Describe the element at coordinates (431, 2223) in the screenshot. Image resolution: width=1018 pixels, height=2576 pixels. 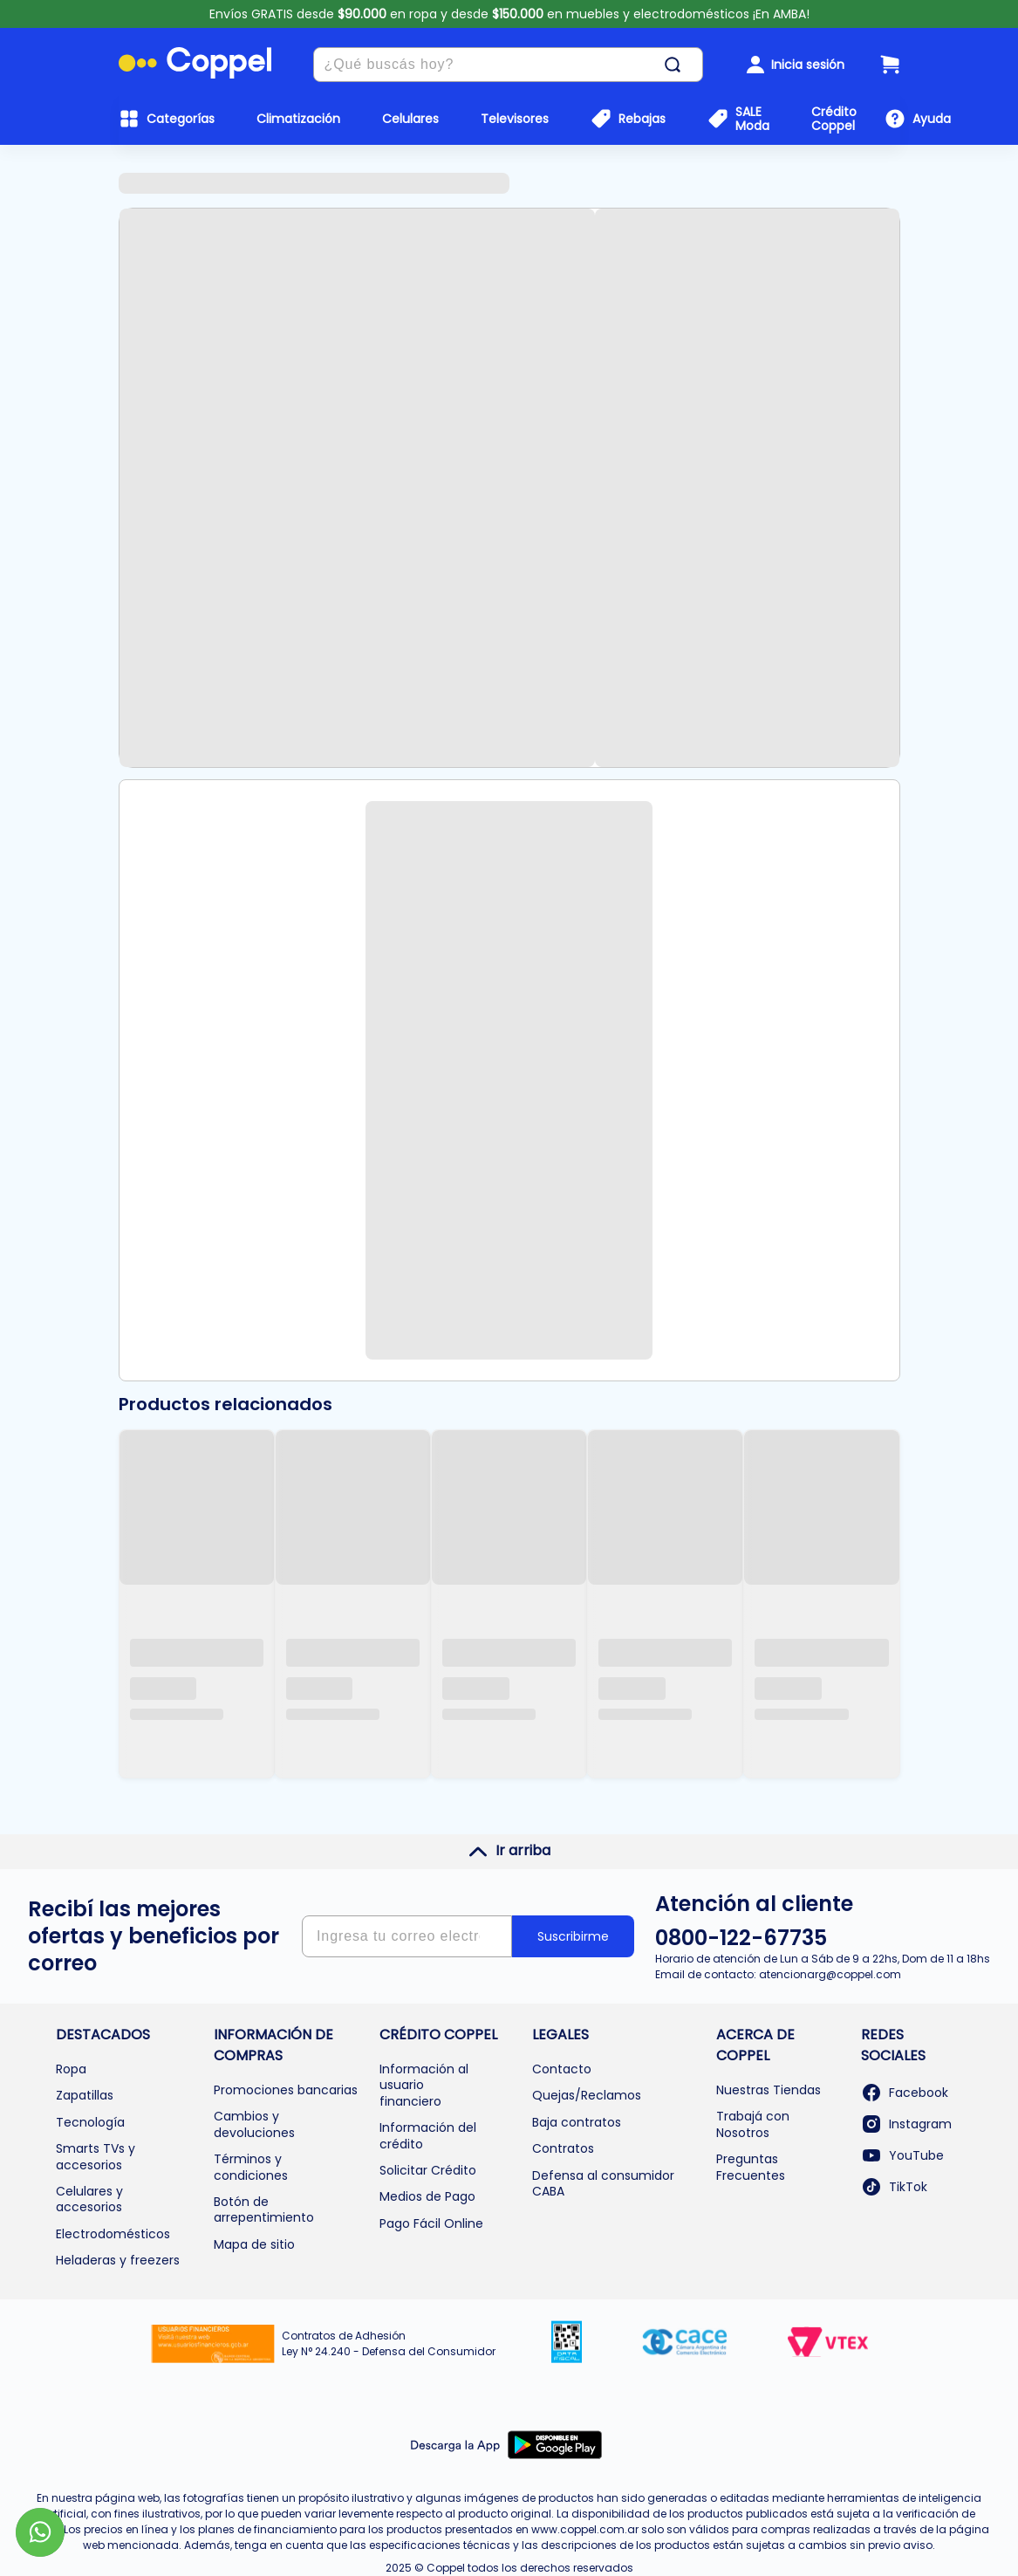
I see `Pago Fácil Online` at that location.